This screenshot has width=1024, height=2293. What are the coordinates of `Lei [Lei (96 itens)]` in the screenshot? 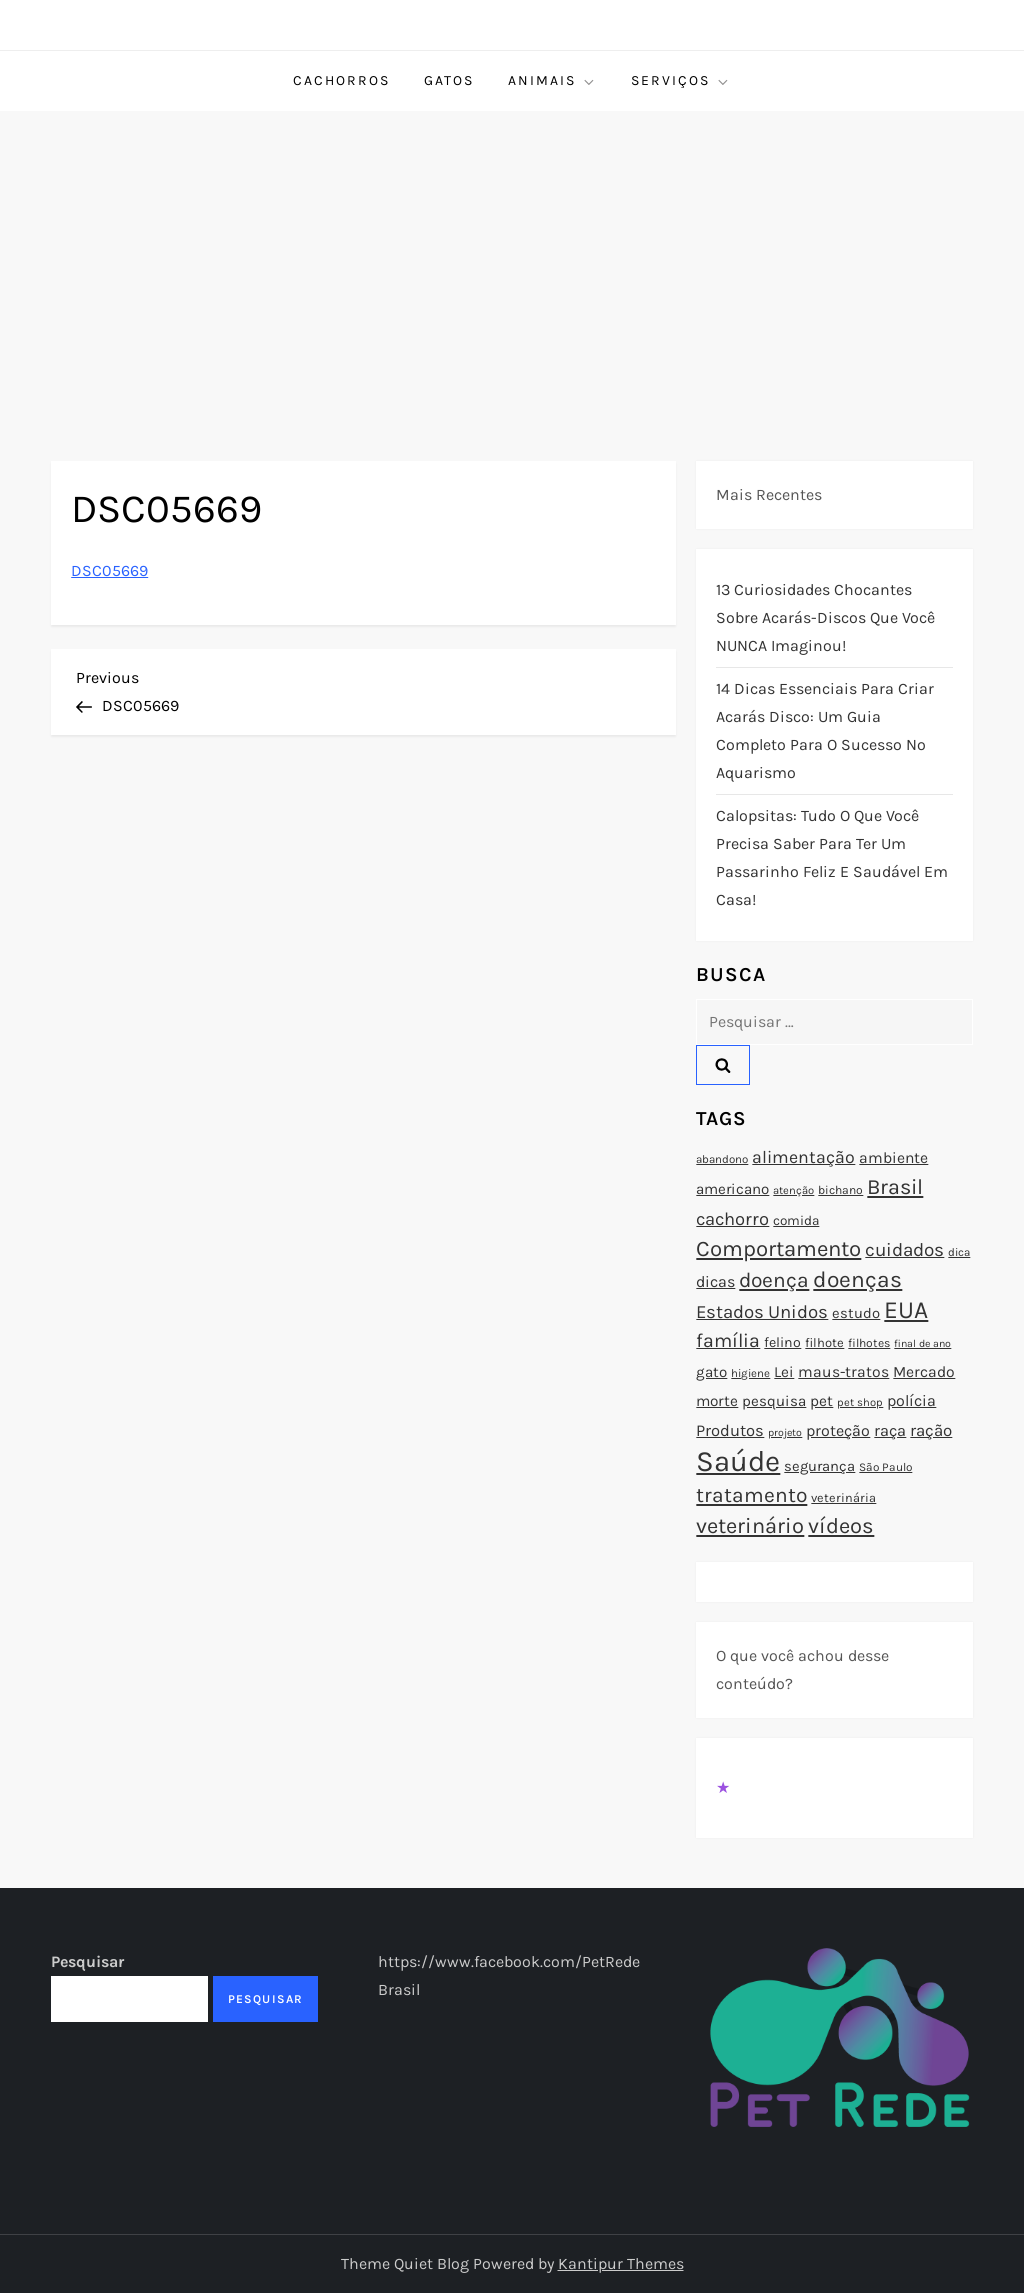 It's located at (784, 1372).